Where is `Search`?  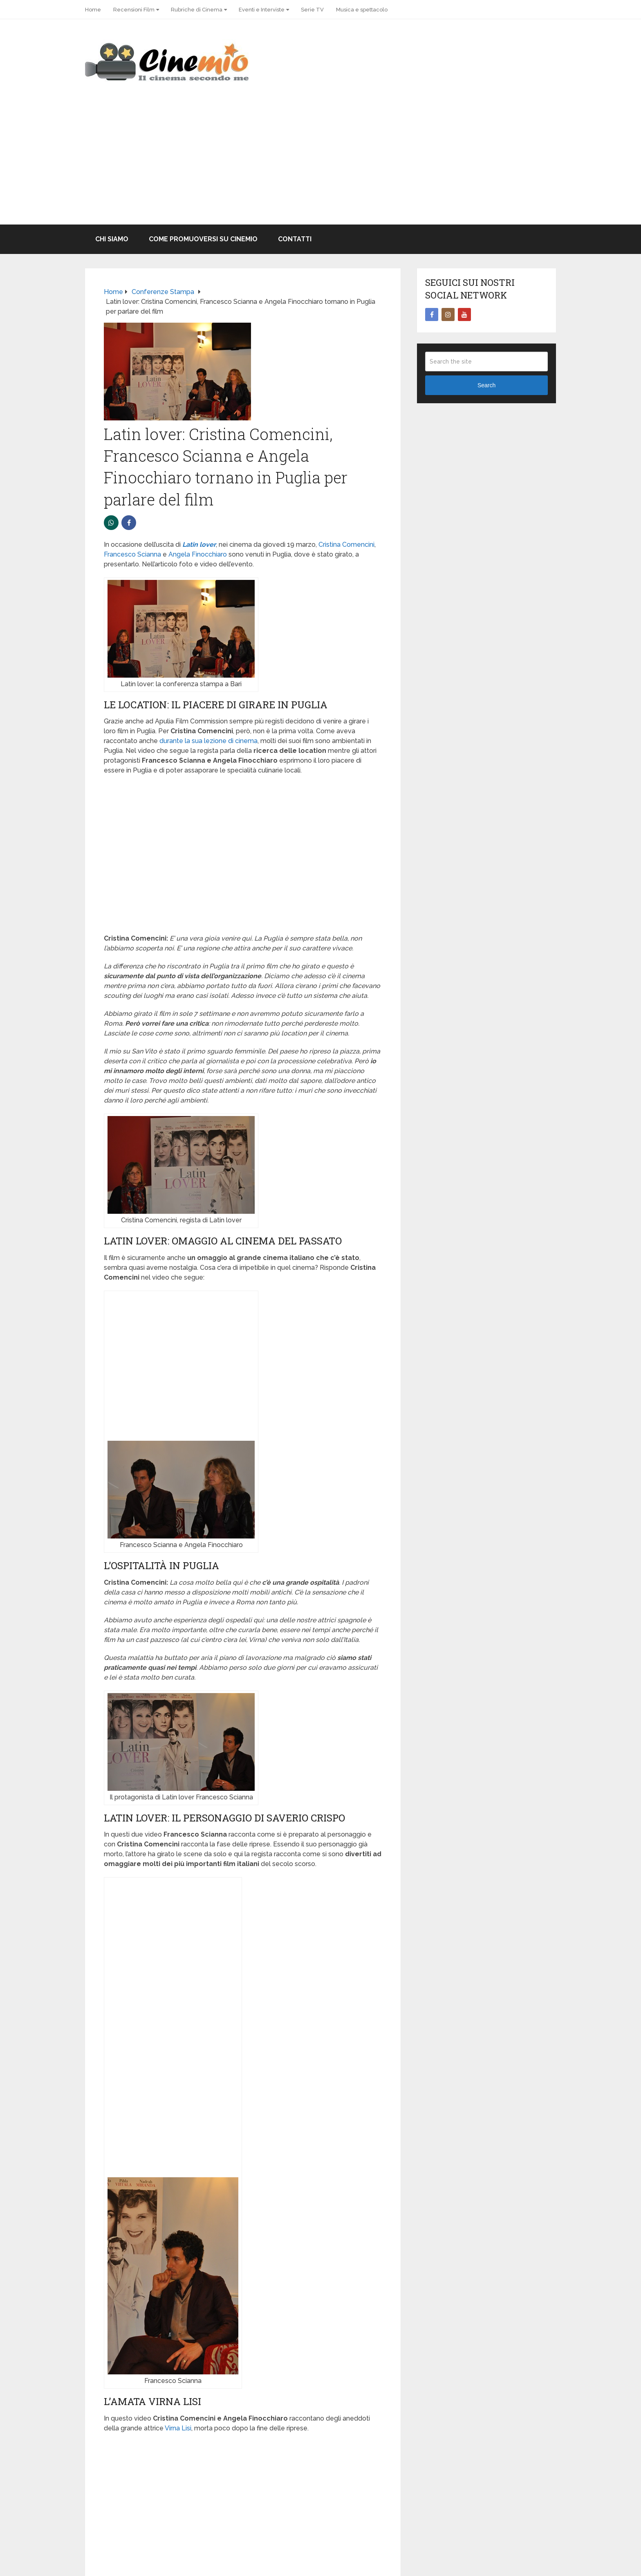
Search is located at coordinates (486, 385).